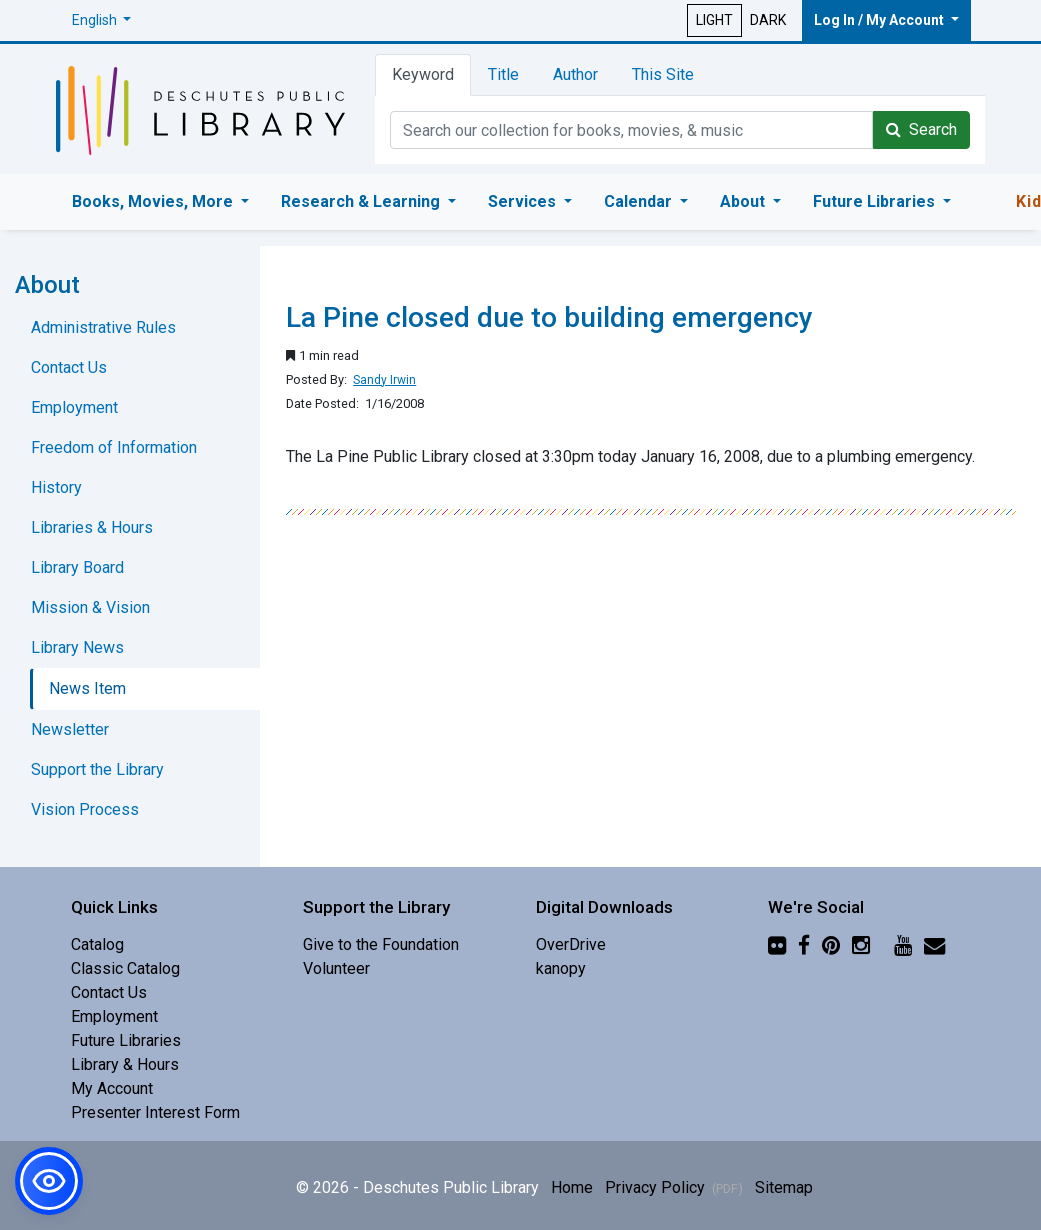 This screenshot has height=1230, width=1041. What do you see at coordinates (524, 201) in the screenshot?
I see `Services [button]` at bounding box center [524, 201].